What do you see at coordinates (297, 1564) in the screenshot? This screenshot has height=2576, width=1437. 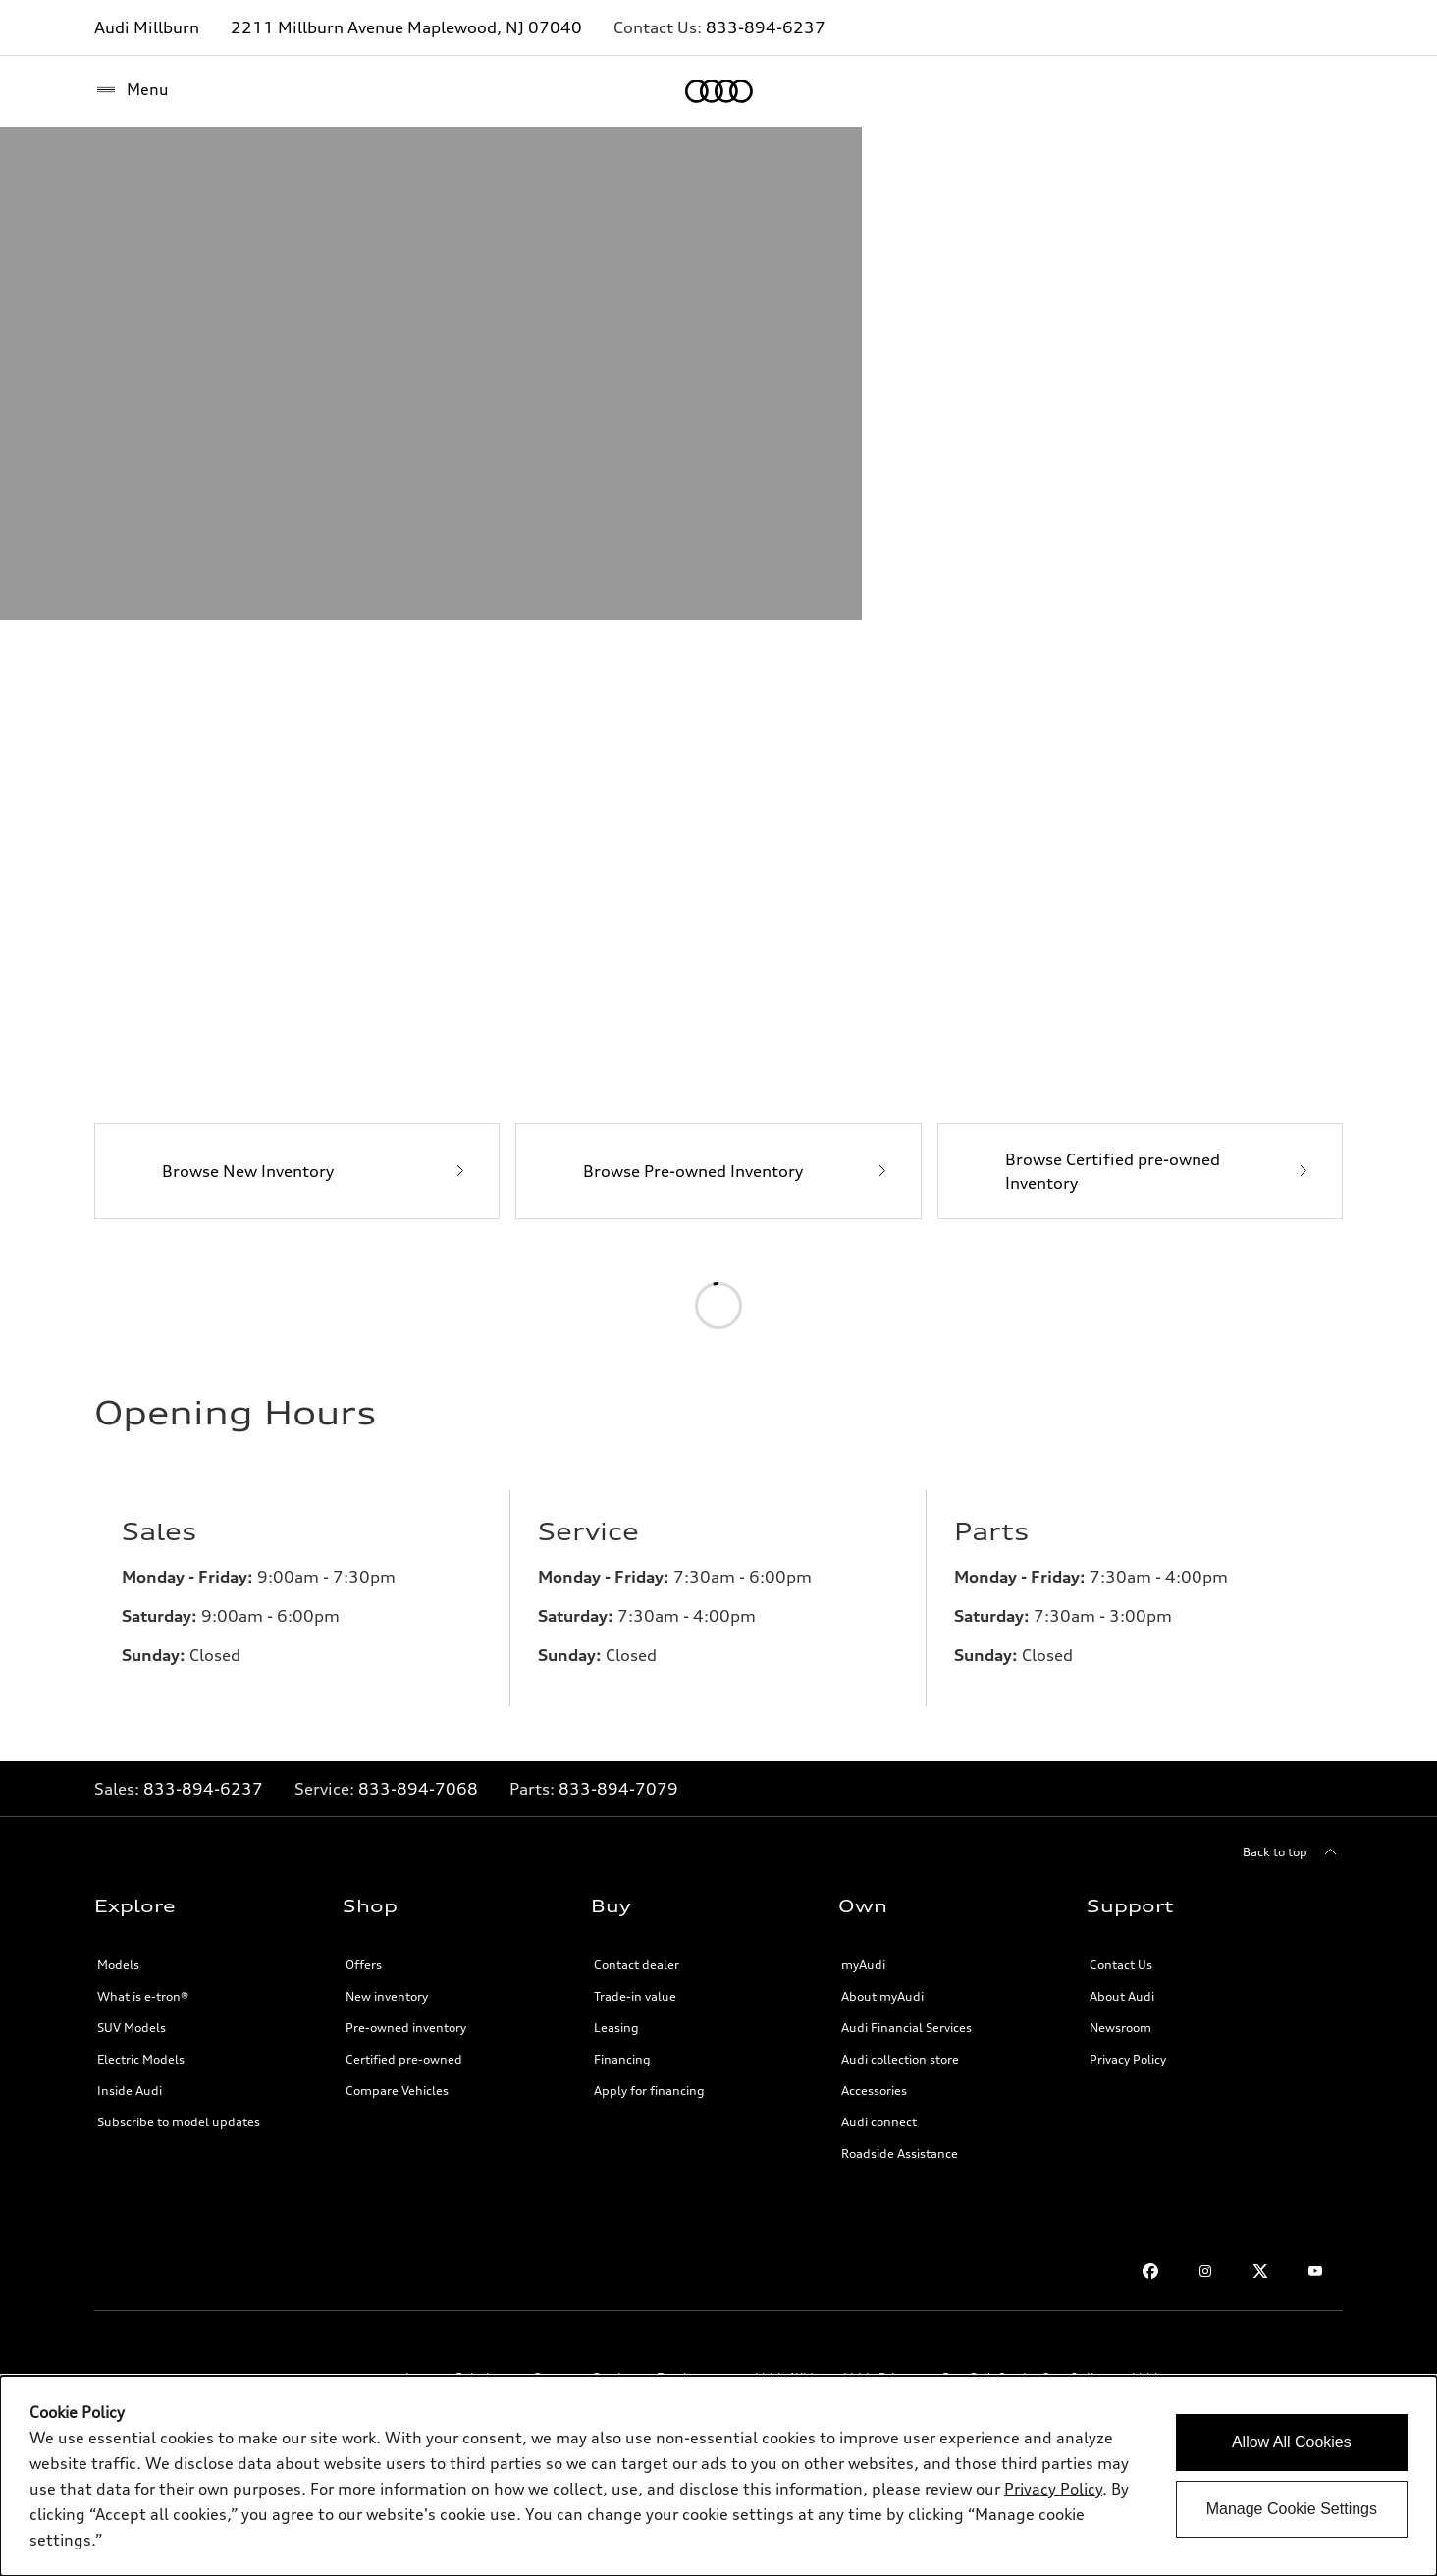 I see `[Browse New Inventory]` at bounding box center [297, 1564].